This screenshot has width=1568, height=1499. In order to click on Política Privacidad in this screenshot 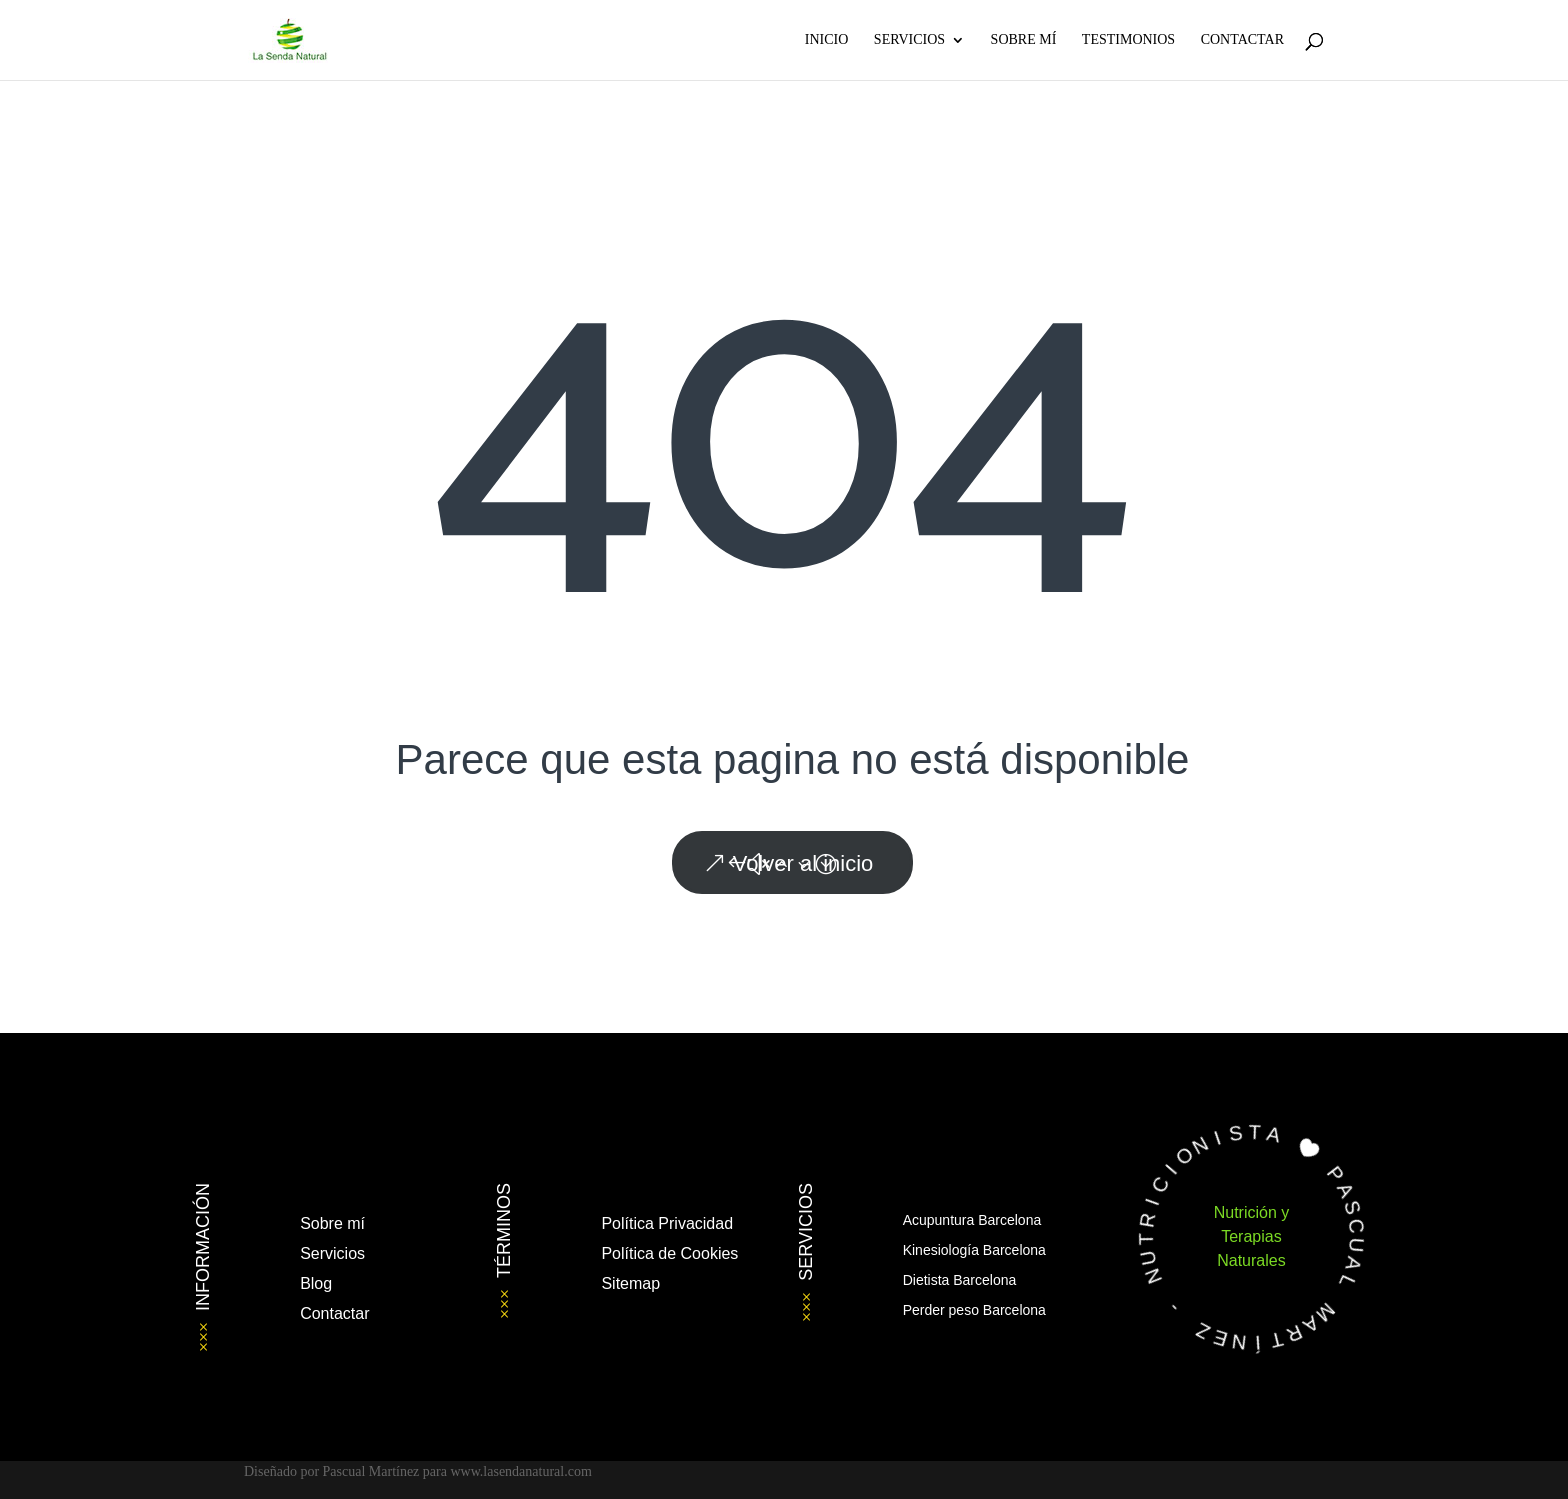, I will do `click(667, 1223)`.